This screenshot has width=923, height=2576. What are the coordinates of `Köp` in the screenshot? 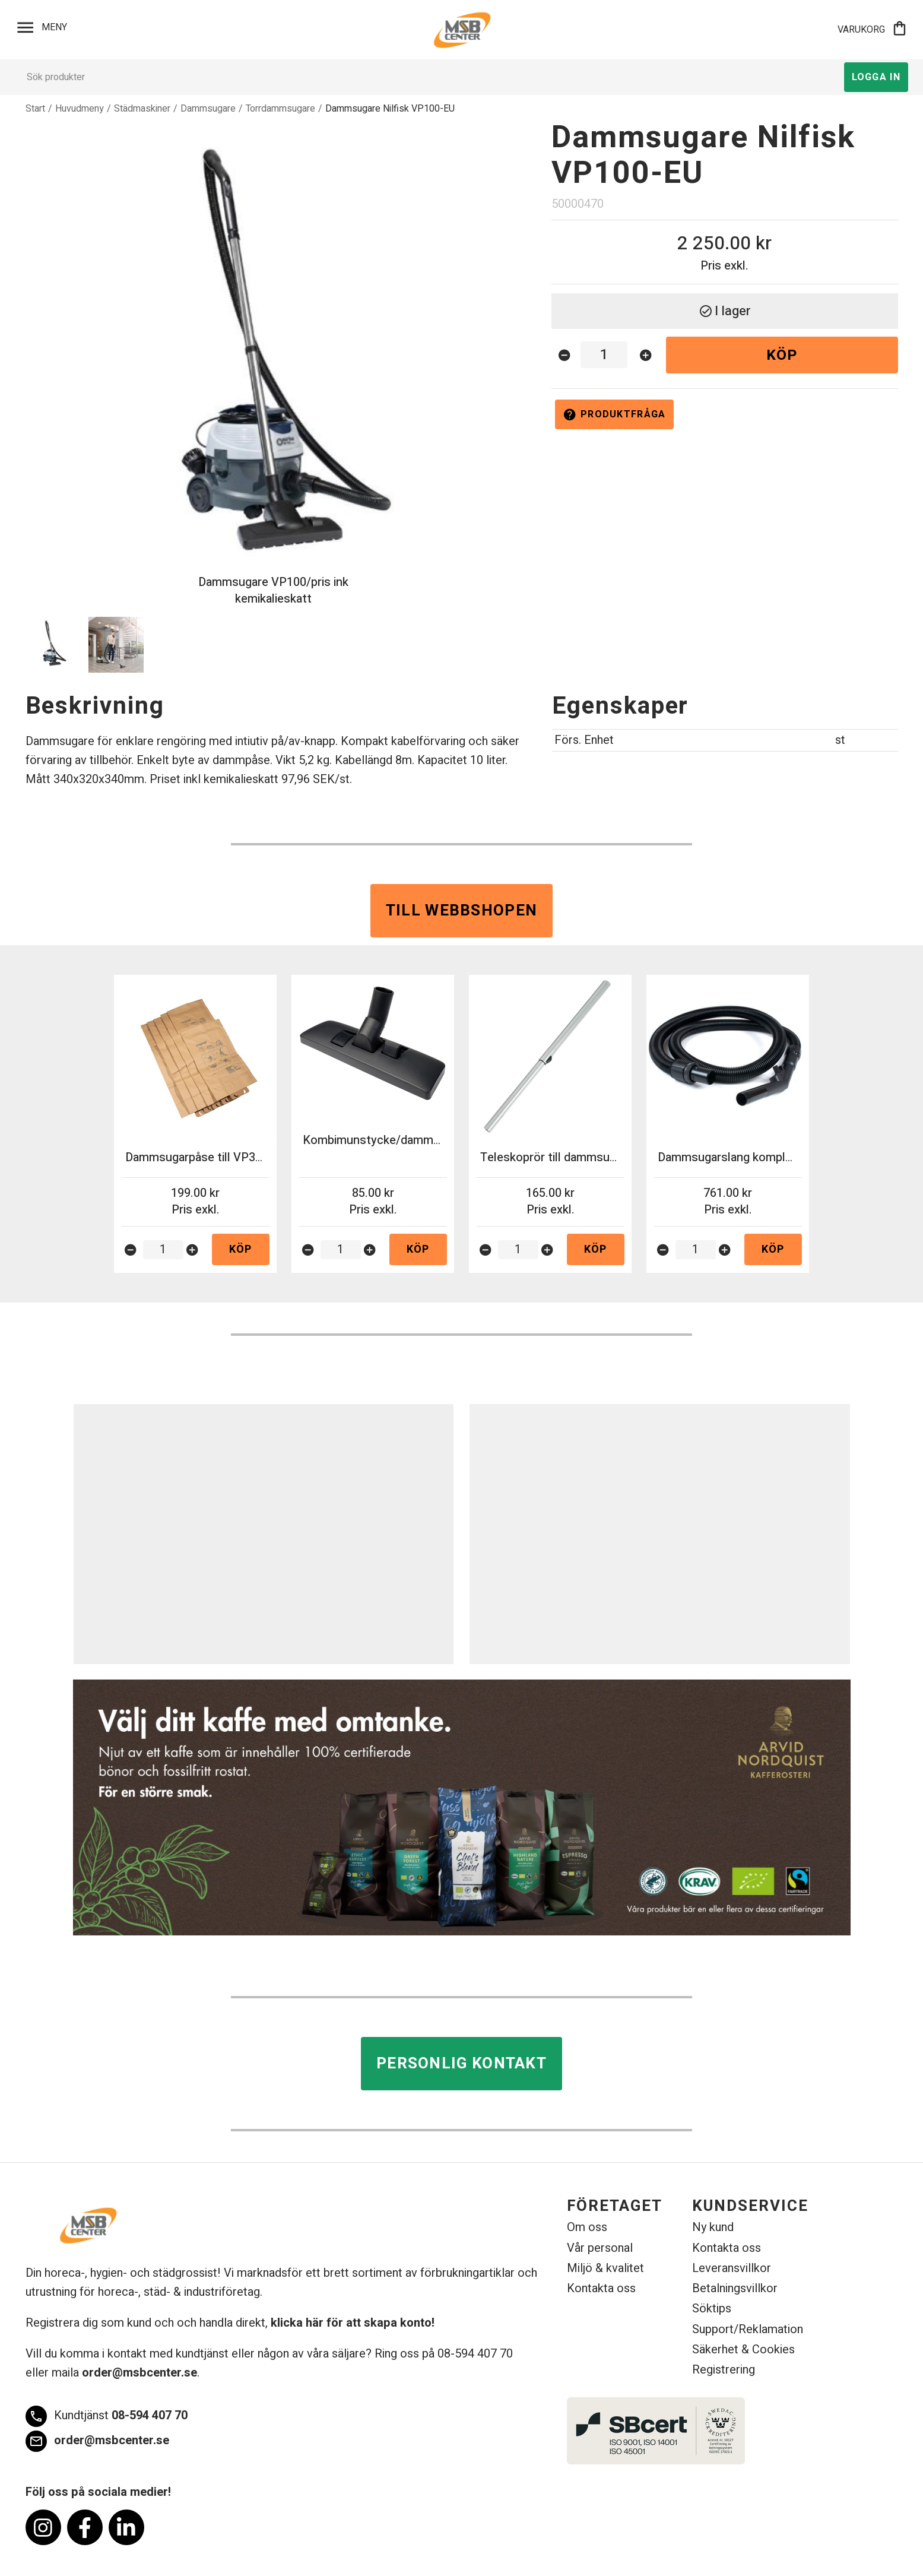 It's located at (782, 355).